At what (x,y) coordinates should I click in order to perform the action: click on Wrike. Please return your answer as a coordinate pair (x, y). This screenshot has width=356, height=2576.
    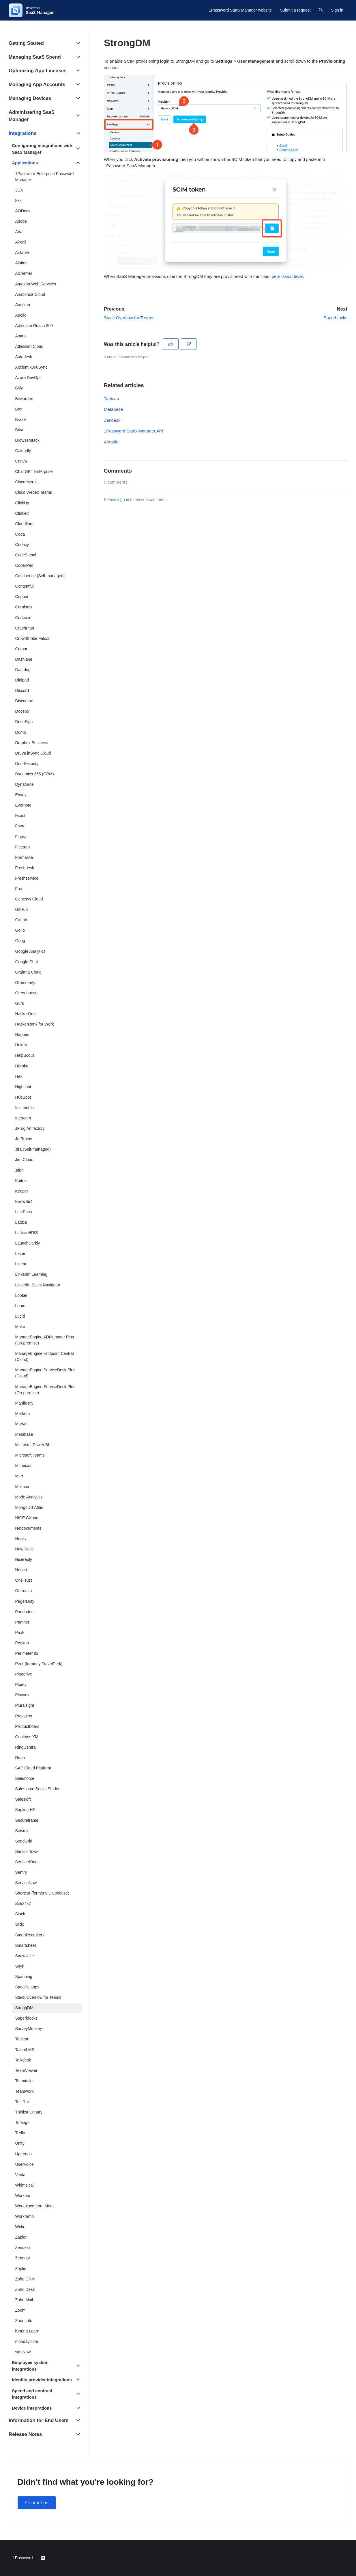
    Looking at the image, I should click on (20, 2226).